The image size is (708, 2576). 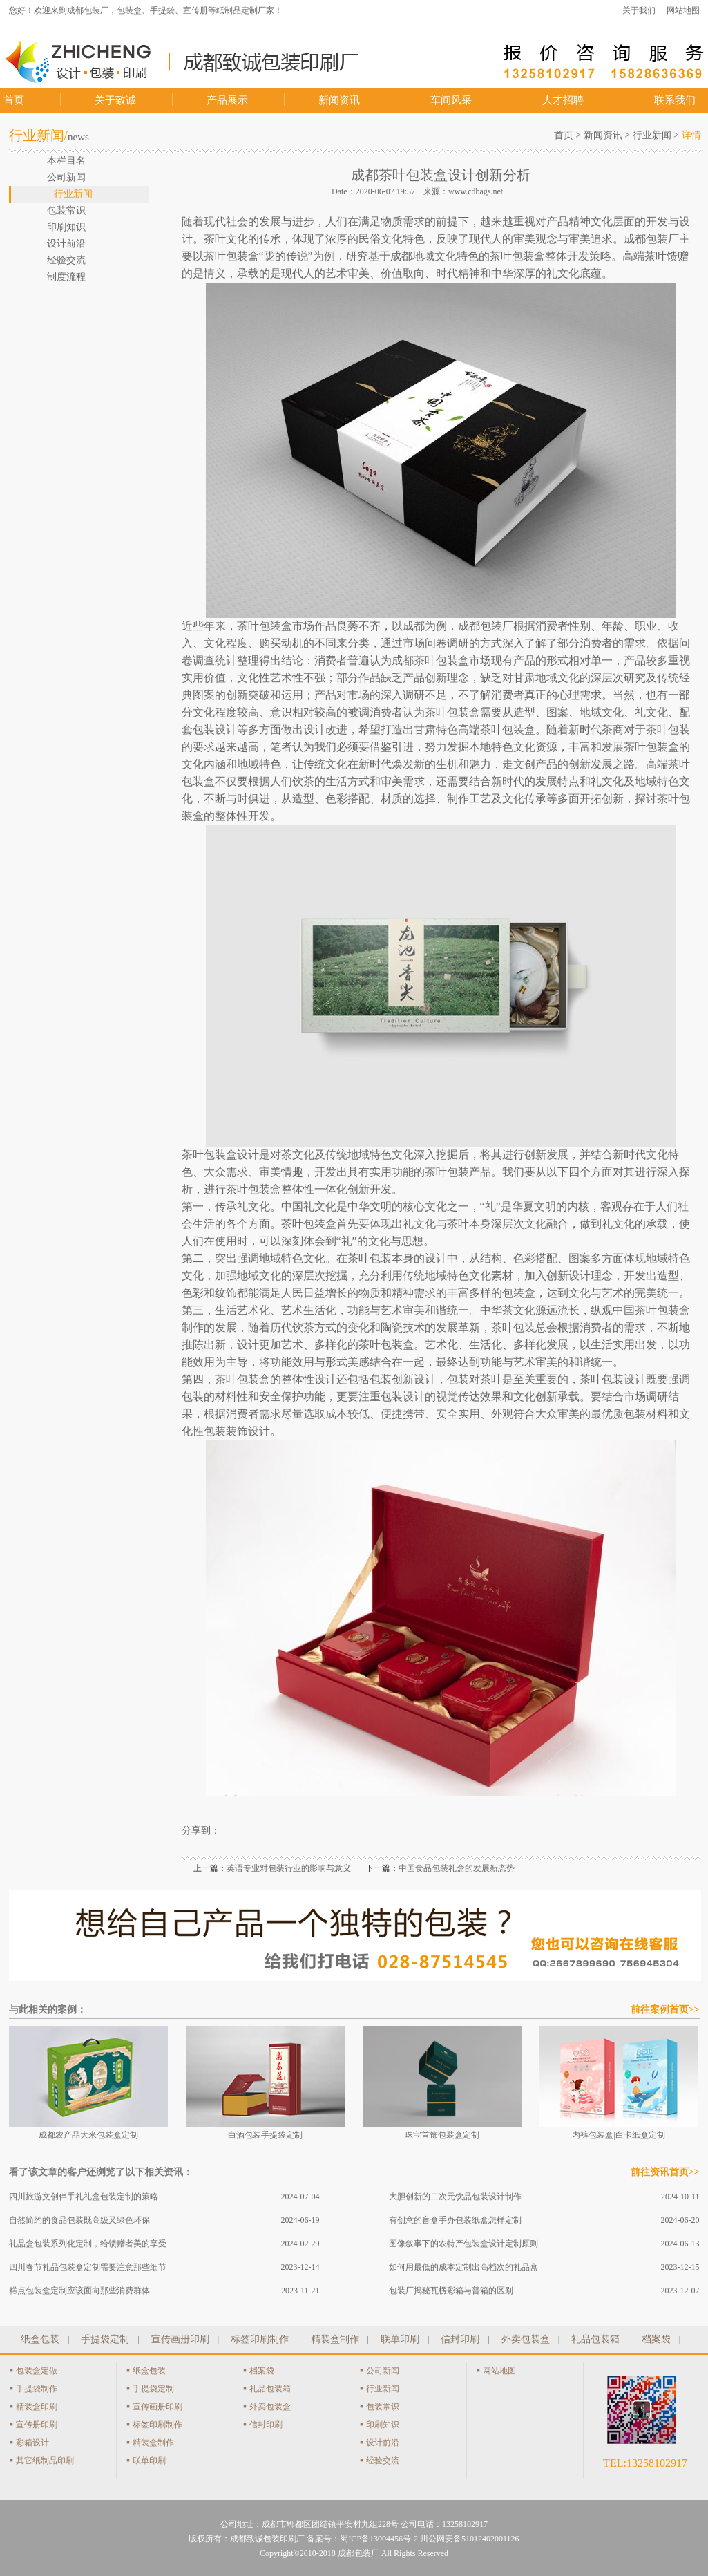 I want to click on 2023-12-07, so click(x=680, y=2290).